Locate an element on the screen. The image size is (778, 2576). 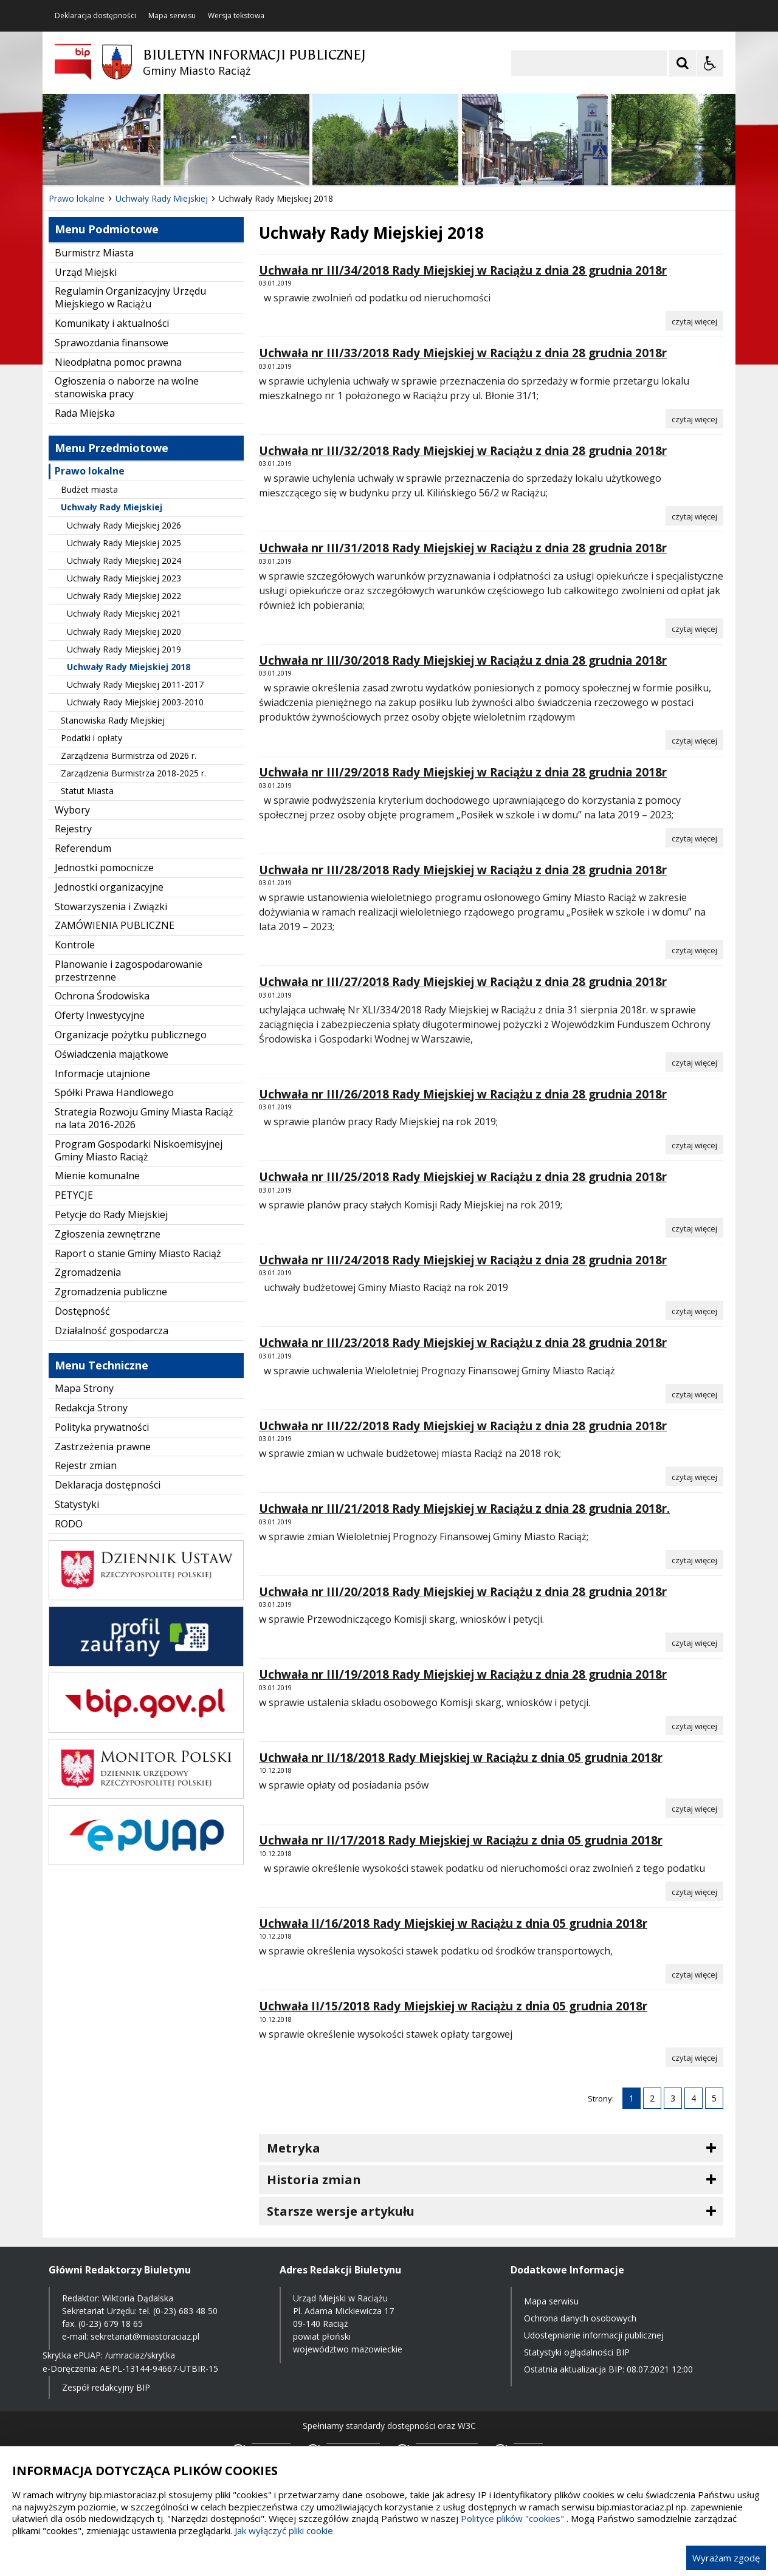
Redakcja Strony is located at coordinates (91, 1407).